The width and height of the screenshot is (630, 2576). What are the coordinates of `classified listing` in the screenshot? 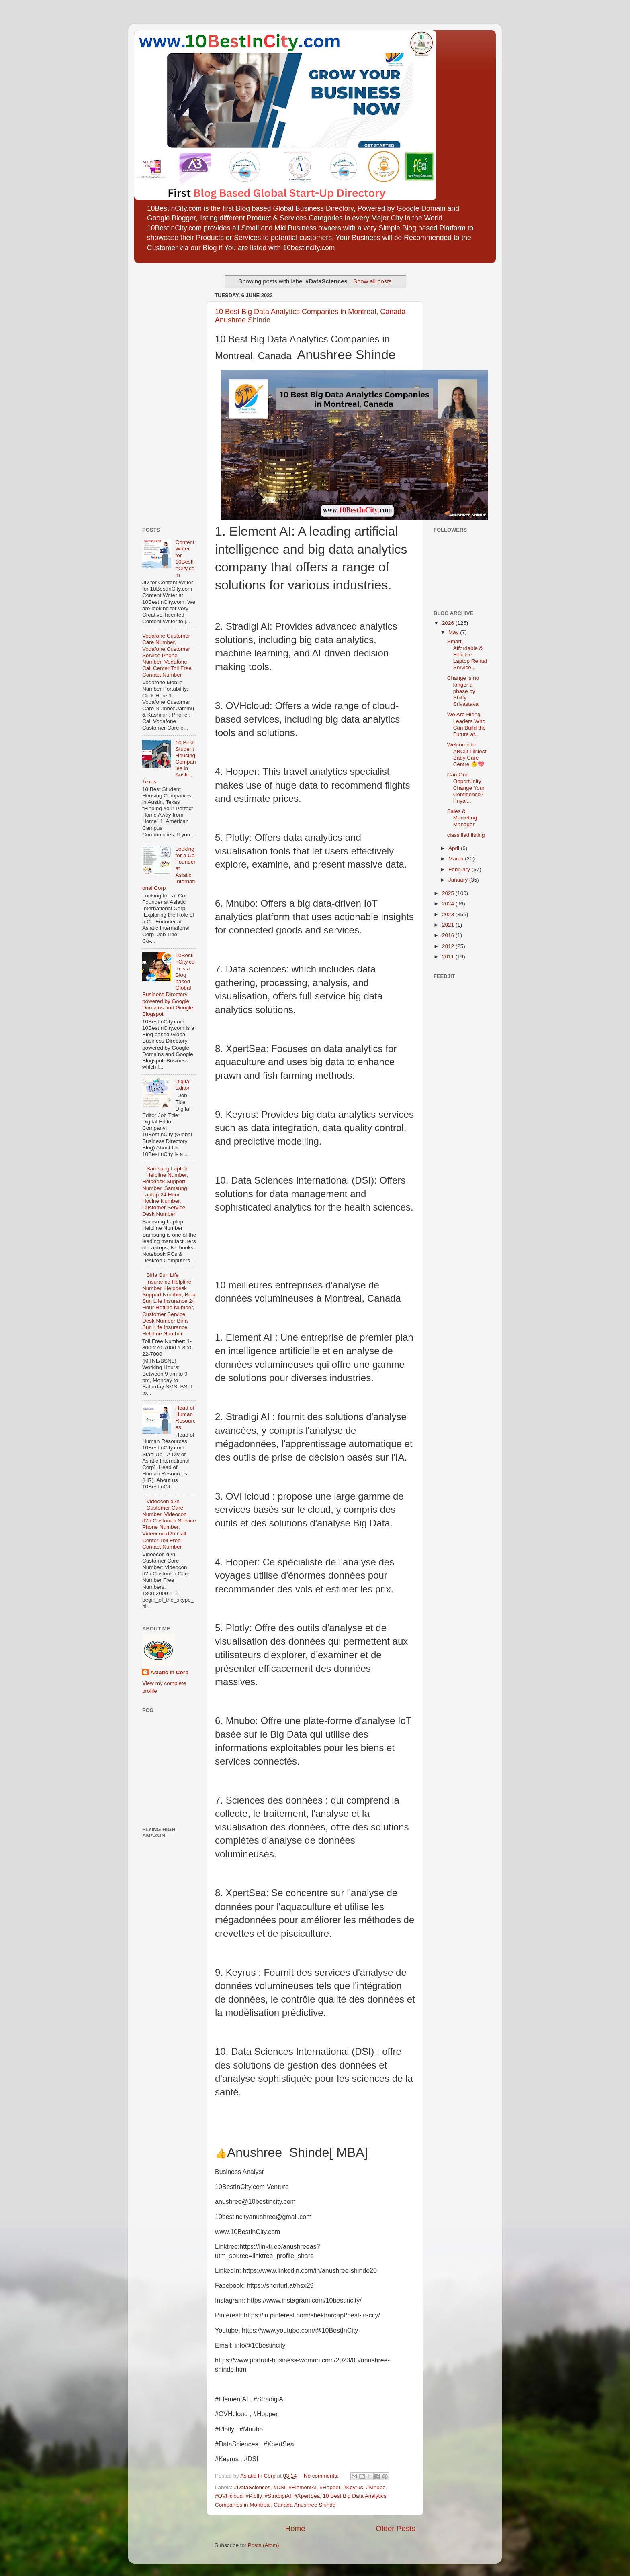 It's located at (466, 835).